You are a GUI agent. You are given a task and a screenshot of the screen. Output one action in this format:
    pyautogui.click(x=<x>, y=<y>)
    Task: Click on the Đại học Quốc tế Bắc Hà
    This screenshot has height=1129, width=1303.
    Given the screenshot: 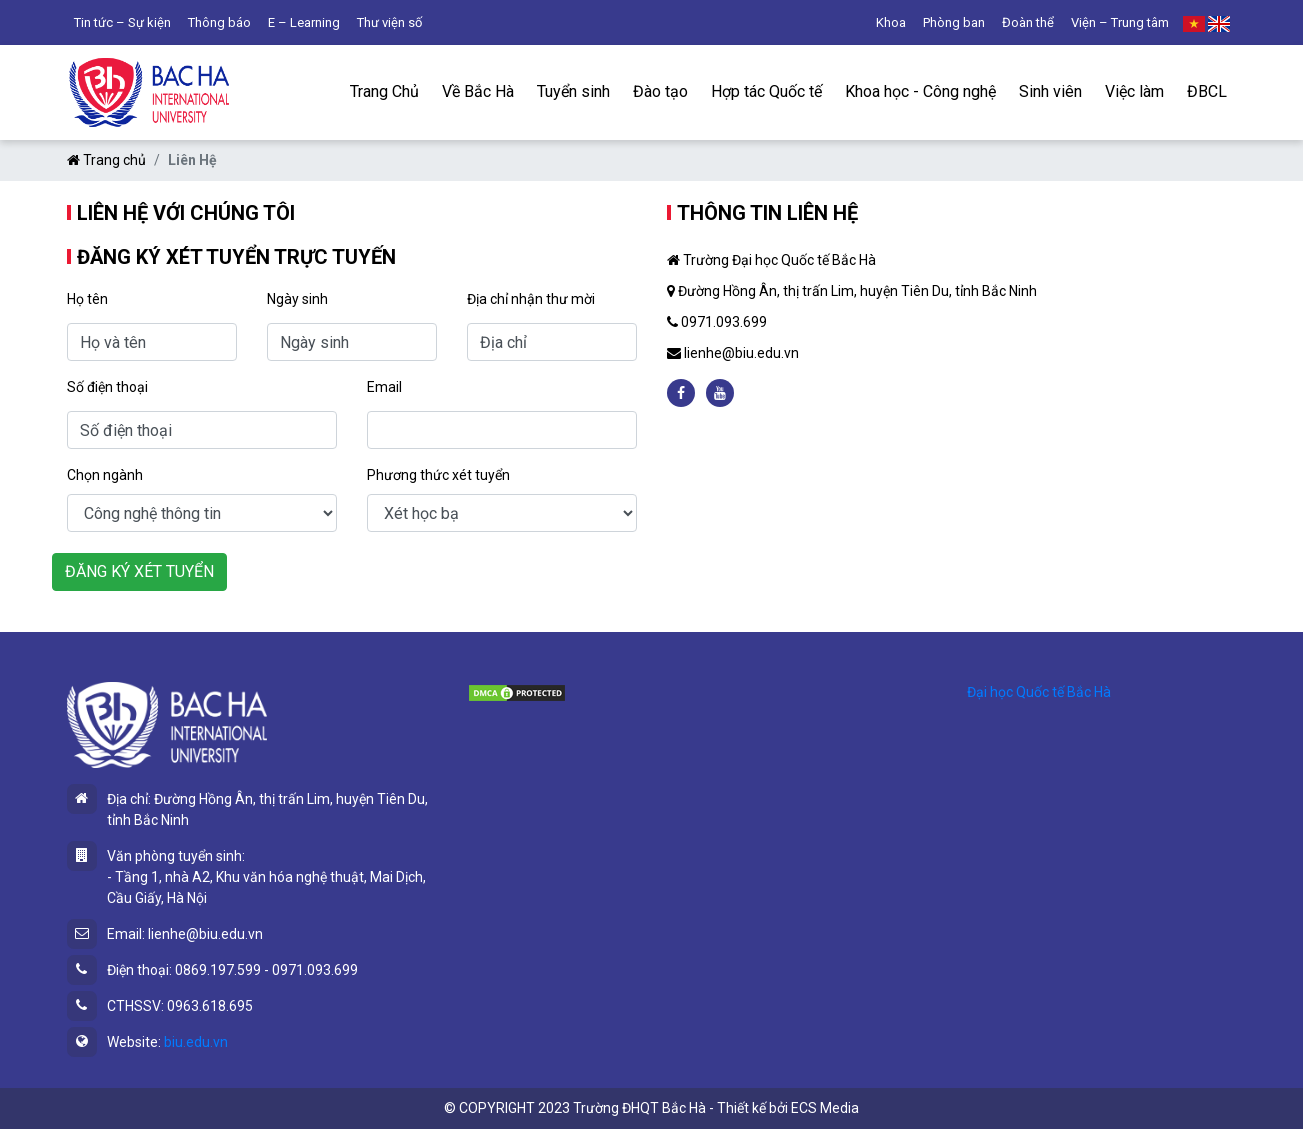 What is the action you would take?
    pyautogui.click(x=1039, y=692)
    